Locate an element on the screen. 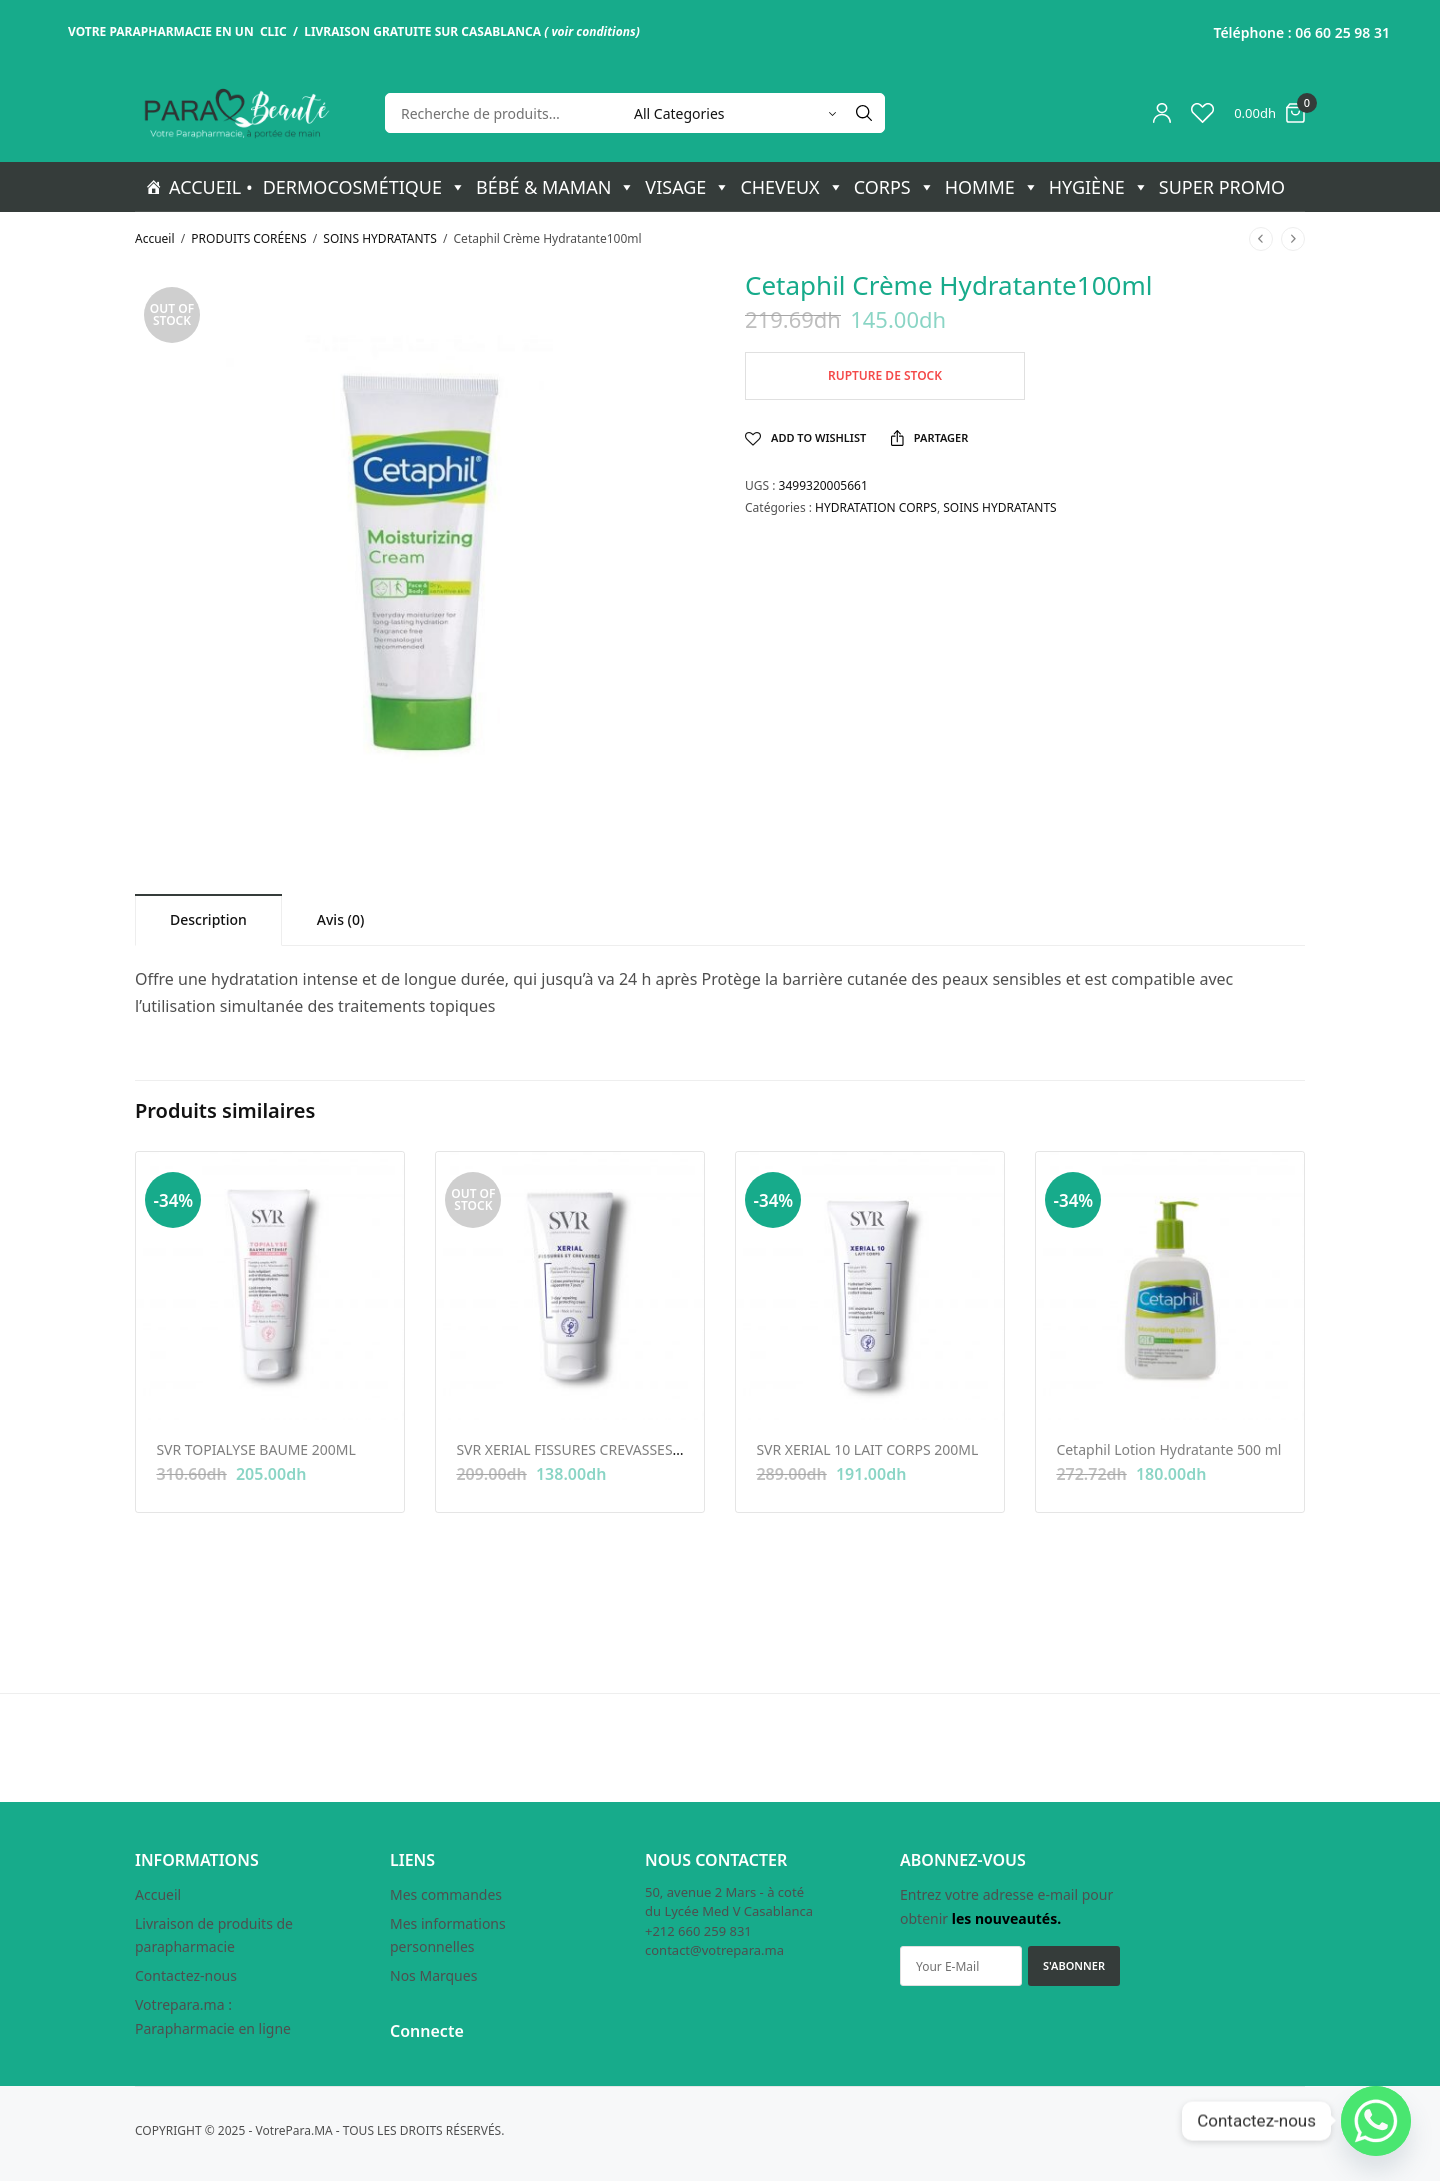 The width and height of the screenshot is (1440, 2181). HYGIÈNE is located at coordinates (1099, 187).